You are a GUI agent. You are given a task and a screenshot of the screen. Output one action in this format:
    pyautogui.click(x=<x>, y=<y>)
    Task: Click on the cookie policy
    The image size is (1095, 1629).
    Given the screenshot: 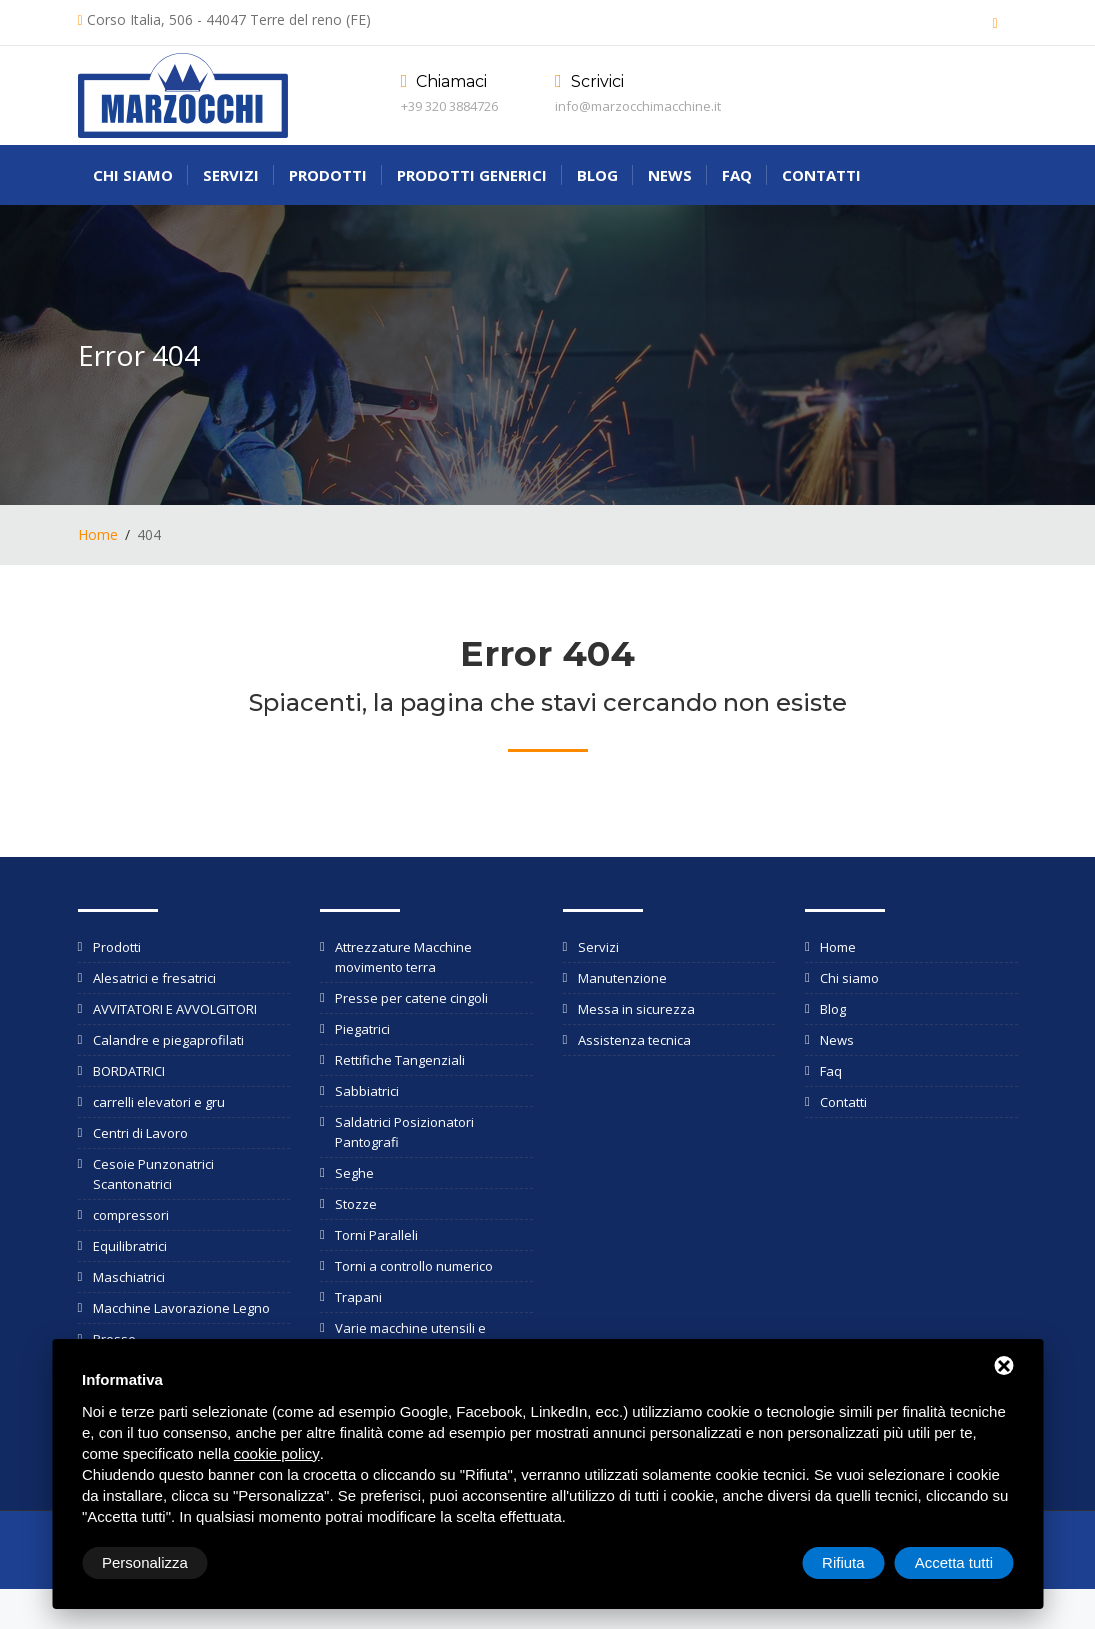 What is the action you would take?
    pyautogui.click(x=277, y=1453)
    